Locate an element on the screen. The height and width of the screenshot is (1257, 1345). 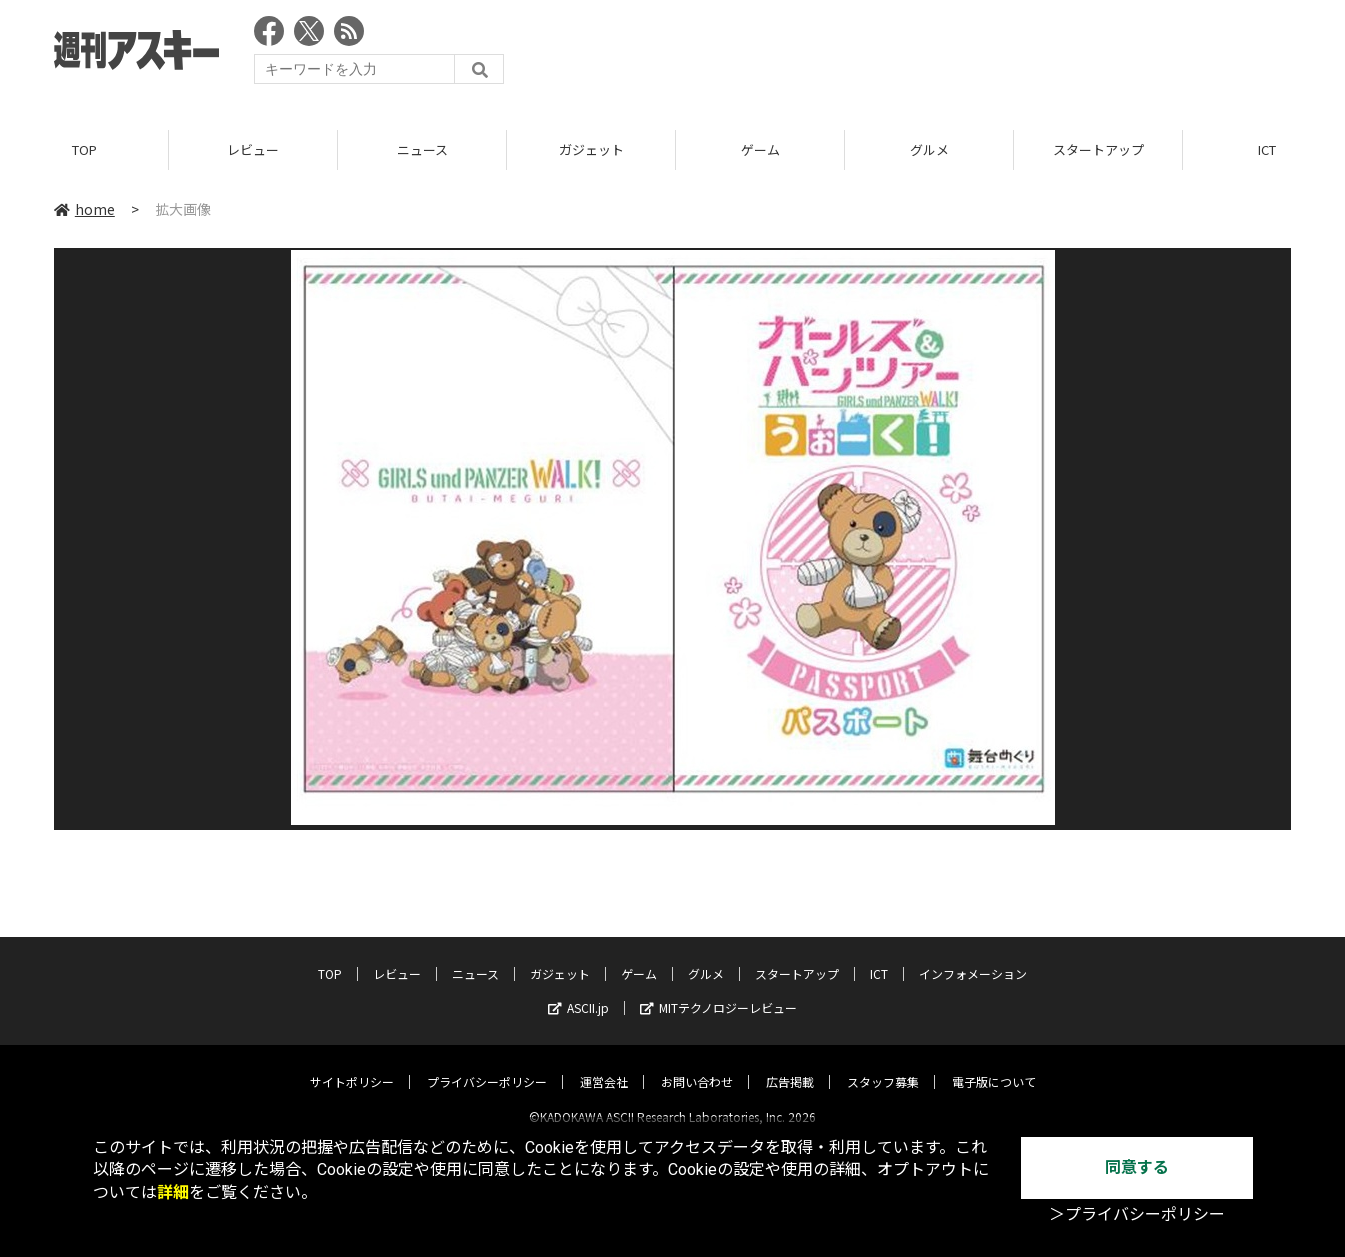
スタッフ募集 is located at coordinates (883, 1064).